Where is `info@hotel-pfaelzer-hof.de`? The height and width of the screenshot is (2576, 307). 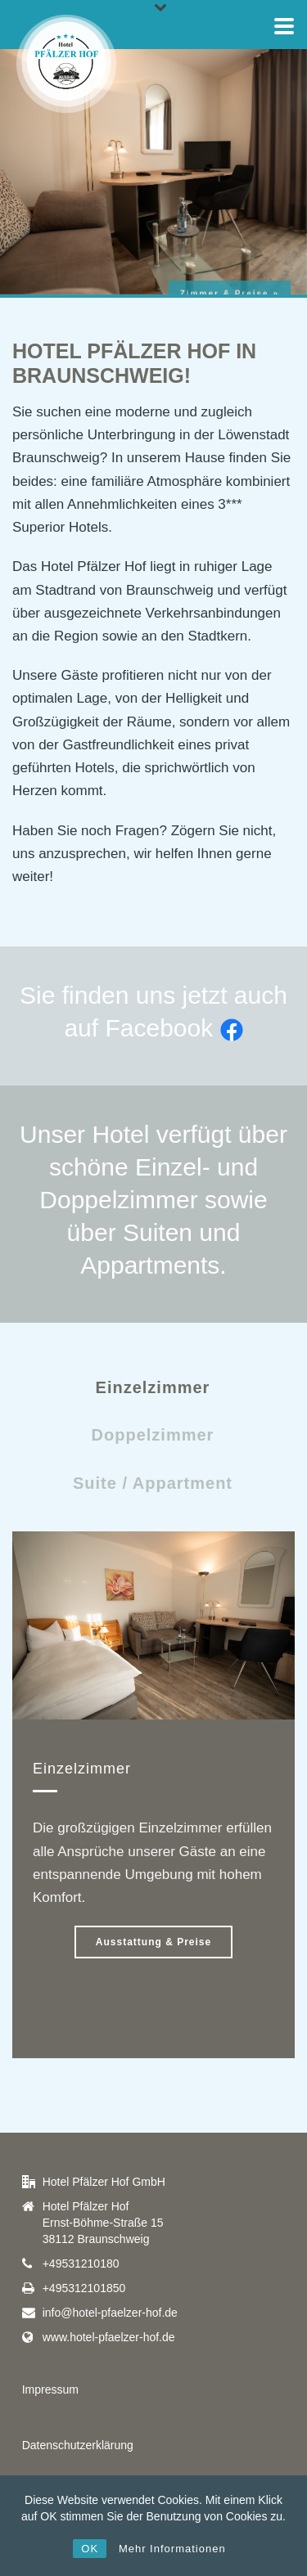 info@hotel-pfaelzer-hof.de is located at coordinates (110, 2312).